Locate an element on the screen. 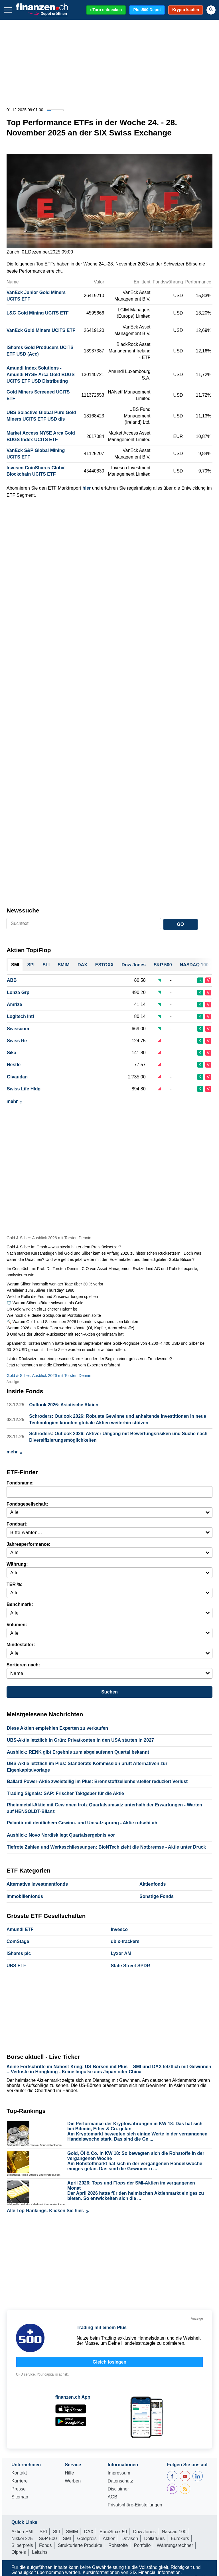 This screenshot has width=219, height=2576. SMIM is located at coordinates (72, 2531).